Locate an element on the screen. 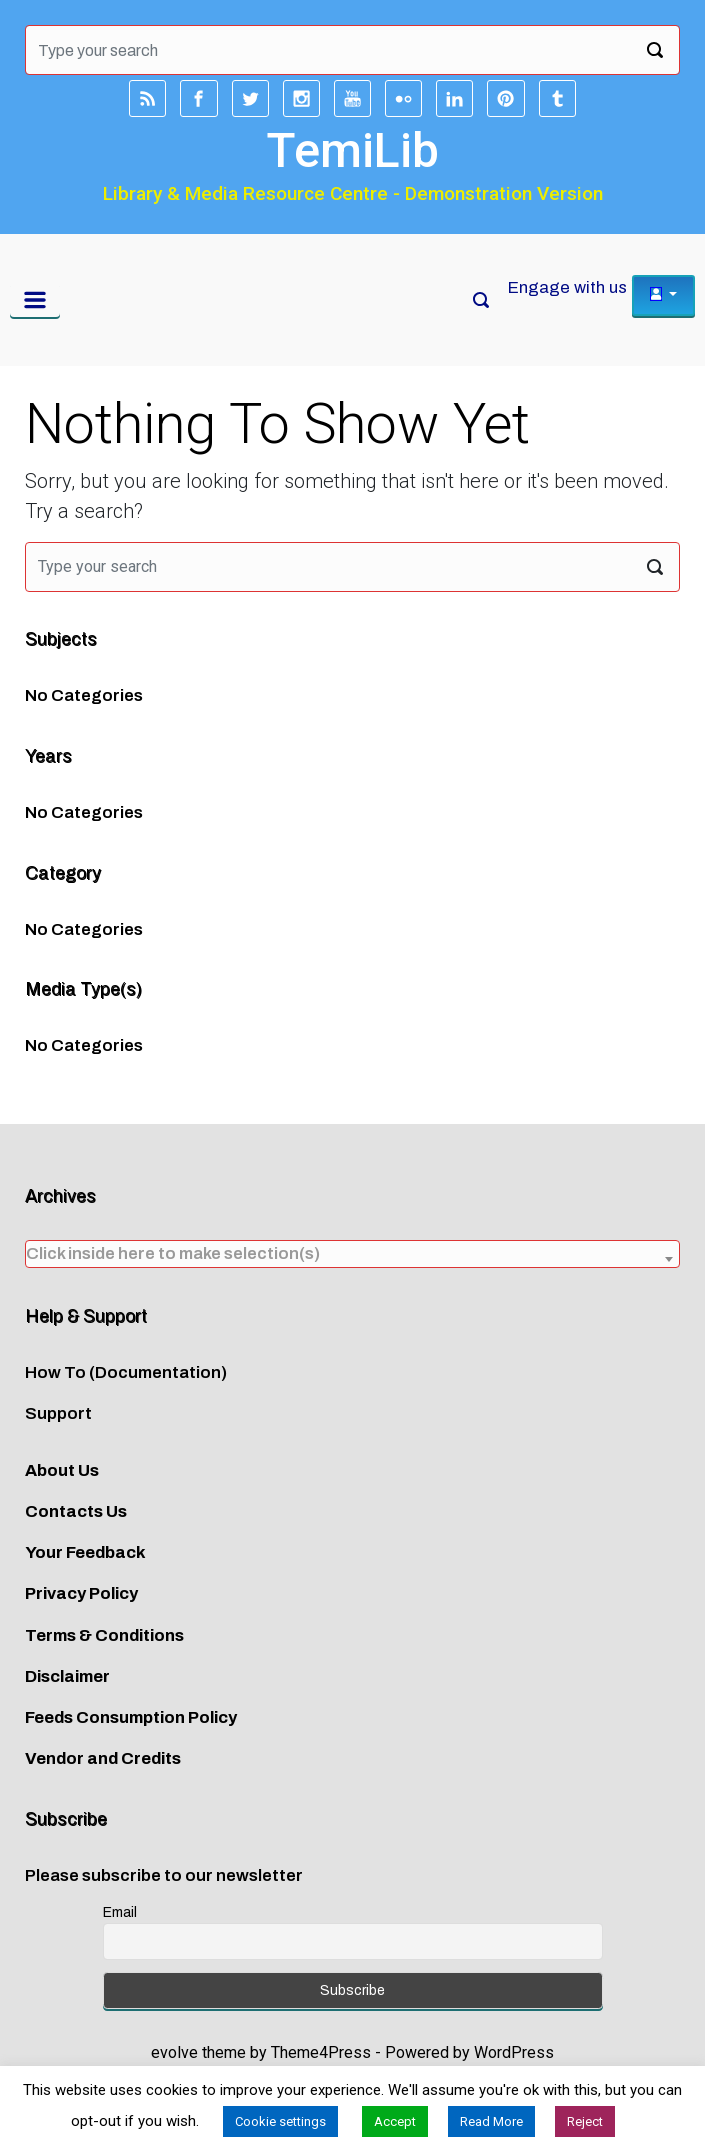  Vendor and Credits is located at coordinates (103, 1758).